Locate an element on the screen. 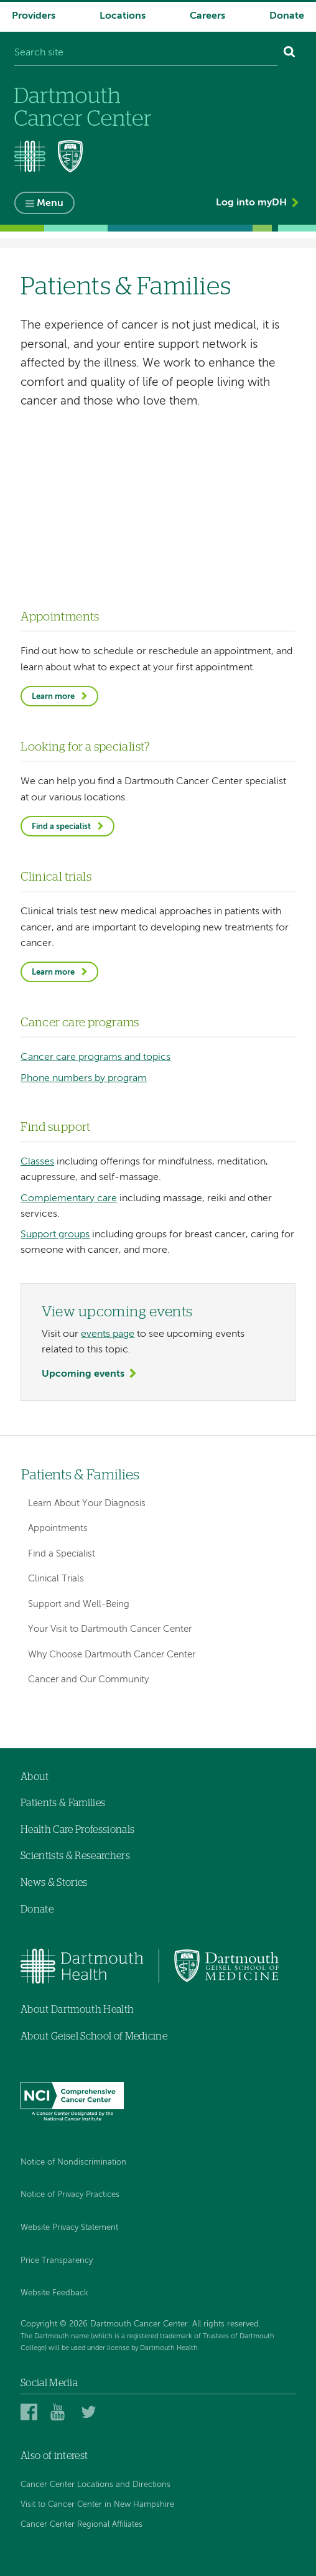  About is located at coordinates (35, 1777).